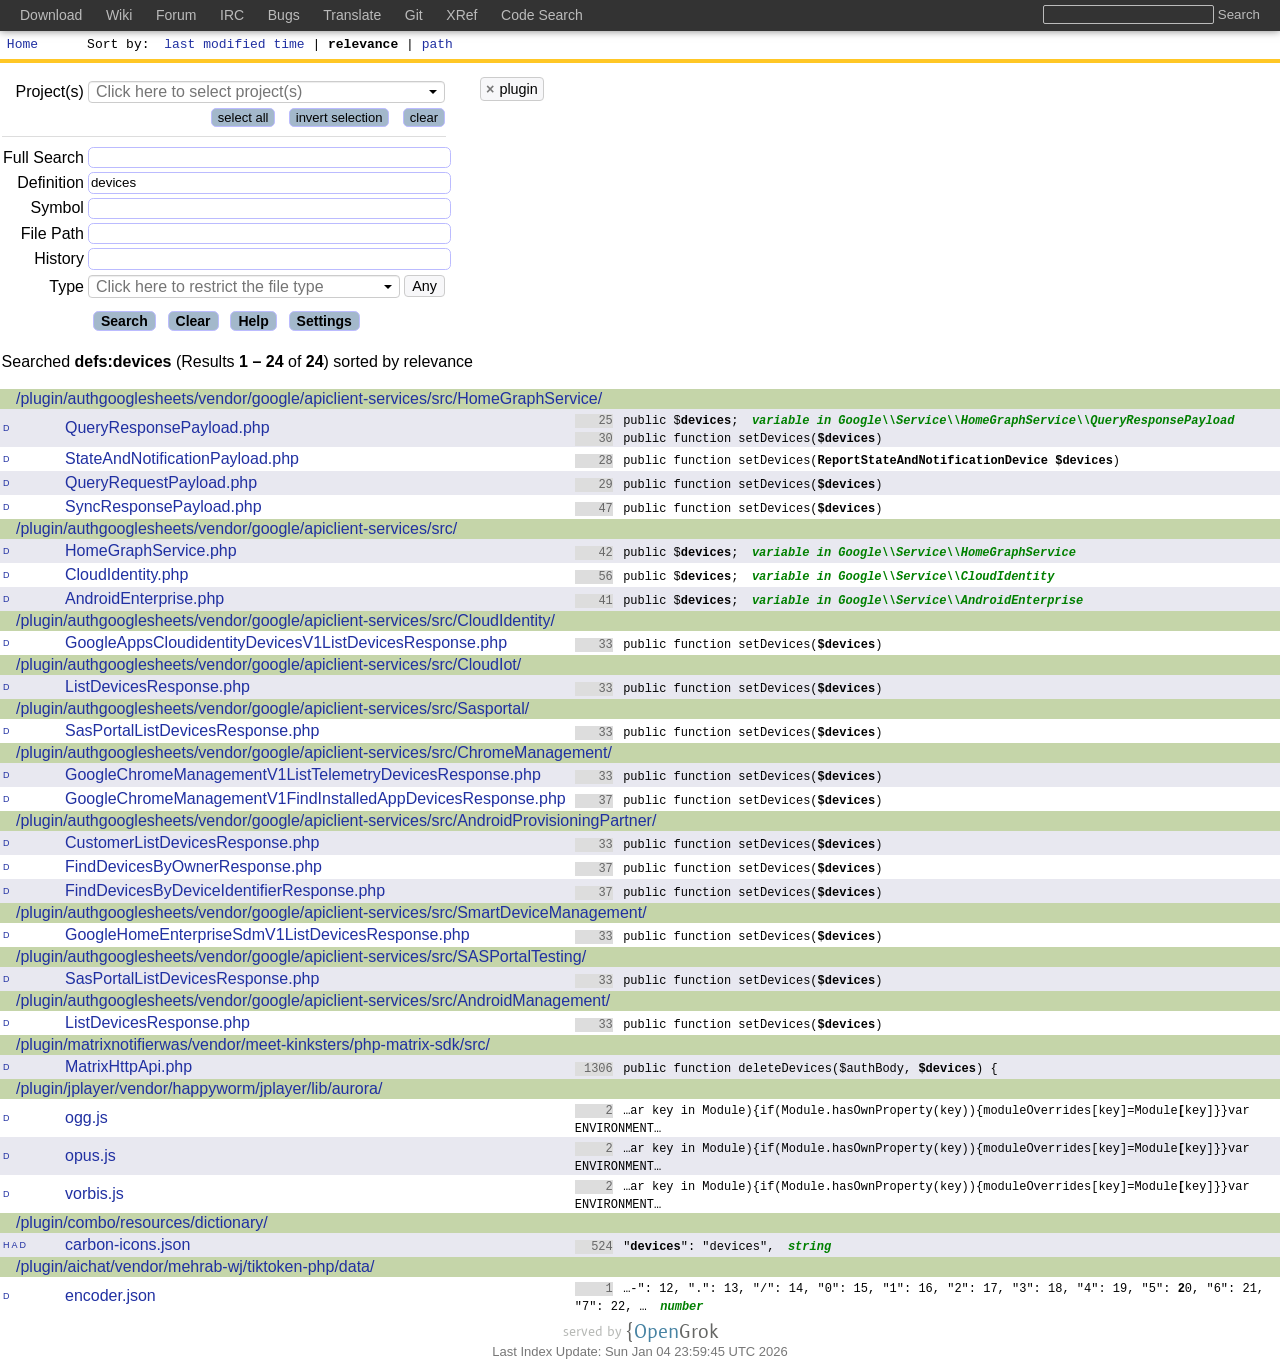  I want to click on HomeGraphService.php, so click(151, 553).